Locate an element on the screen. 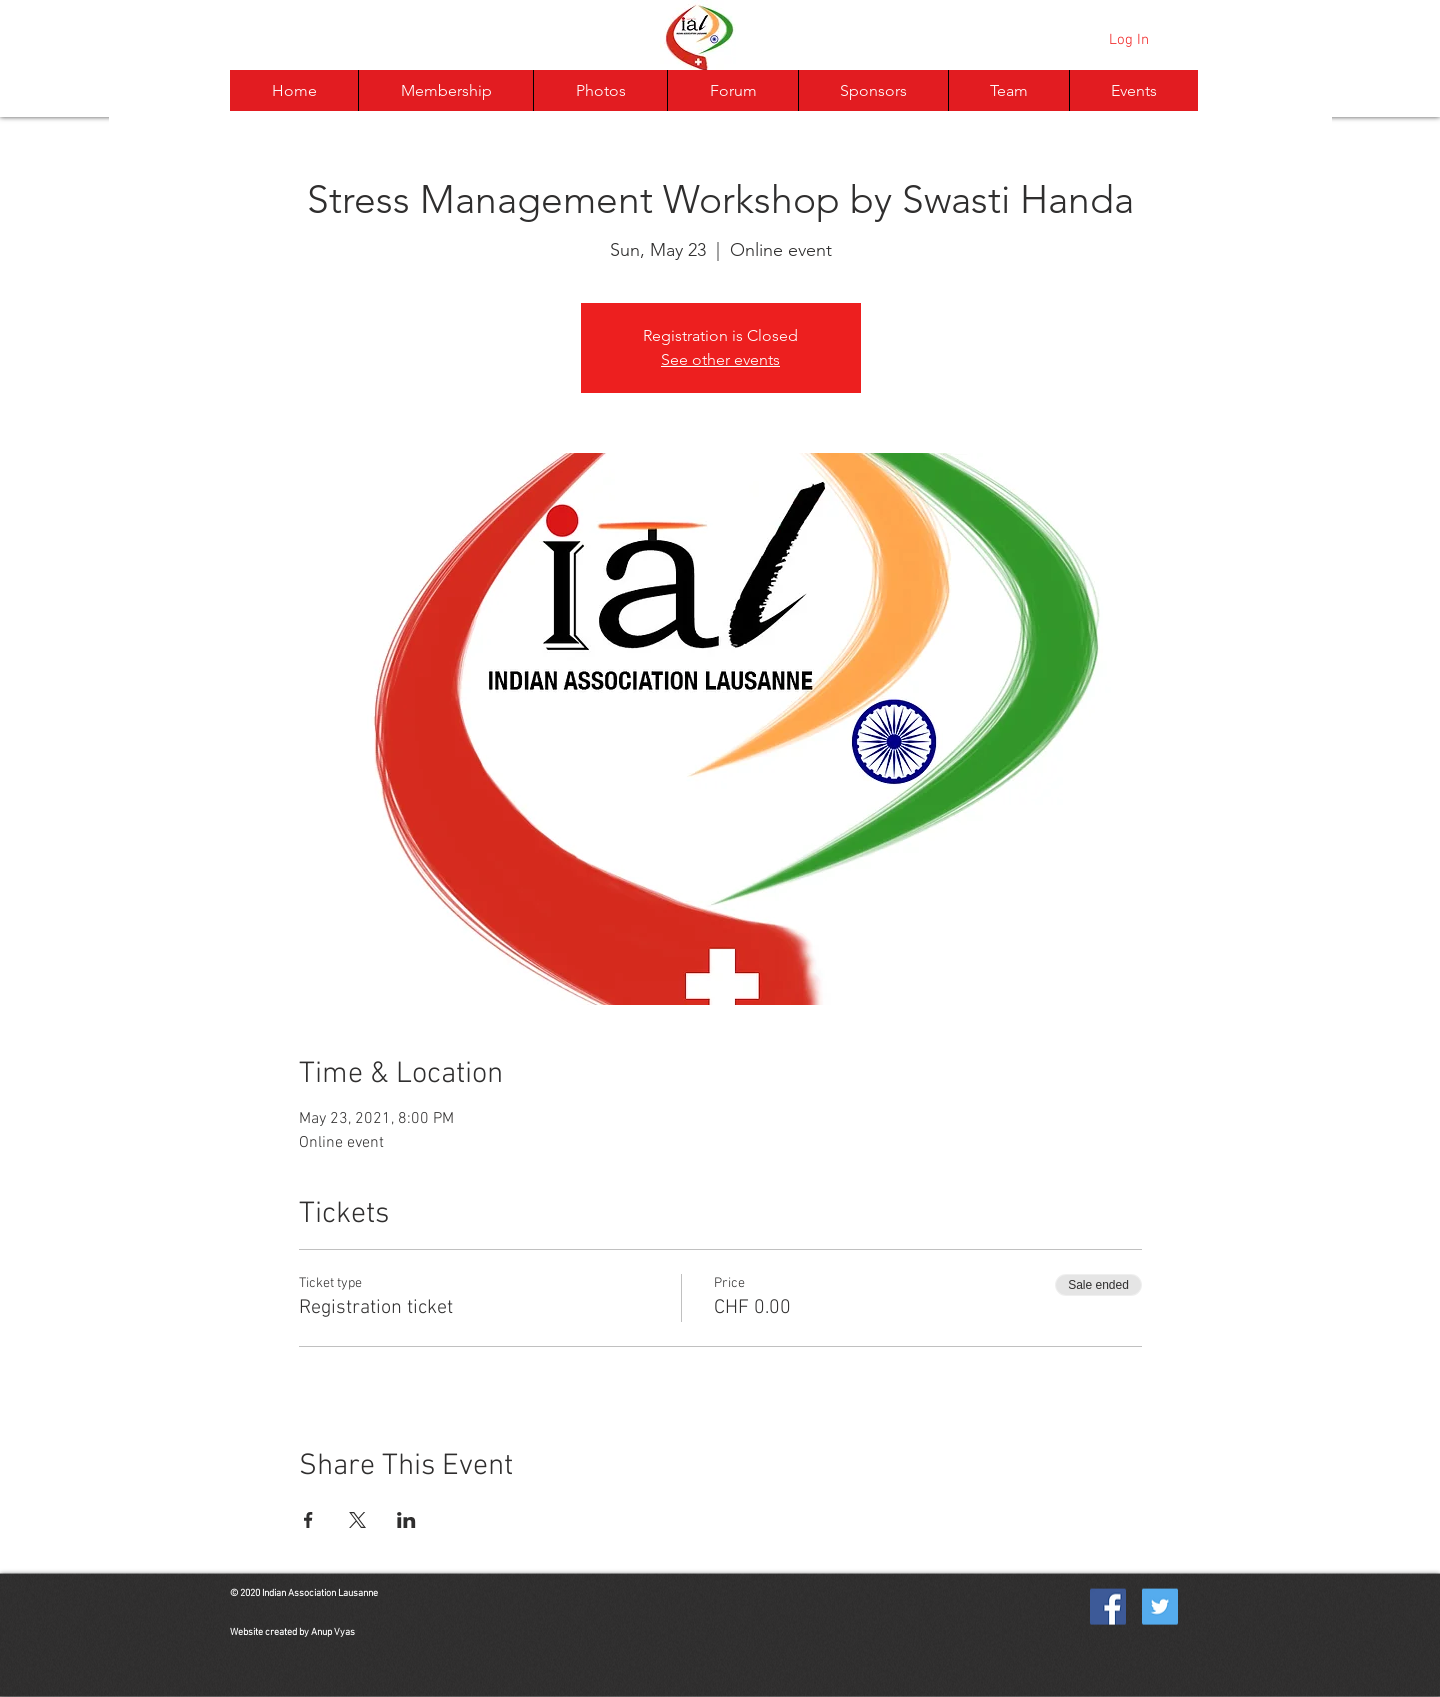  [Share event on Facebook] is located at coordinates (308, 1520).